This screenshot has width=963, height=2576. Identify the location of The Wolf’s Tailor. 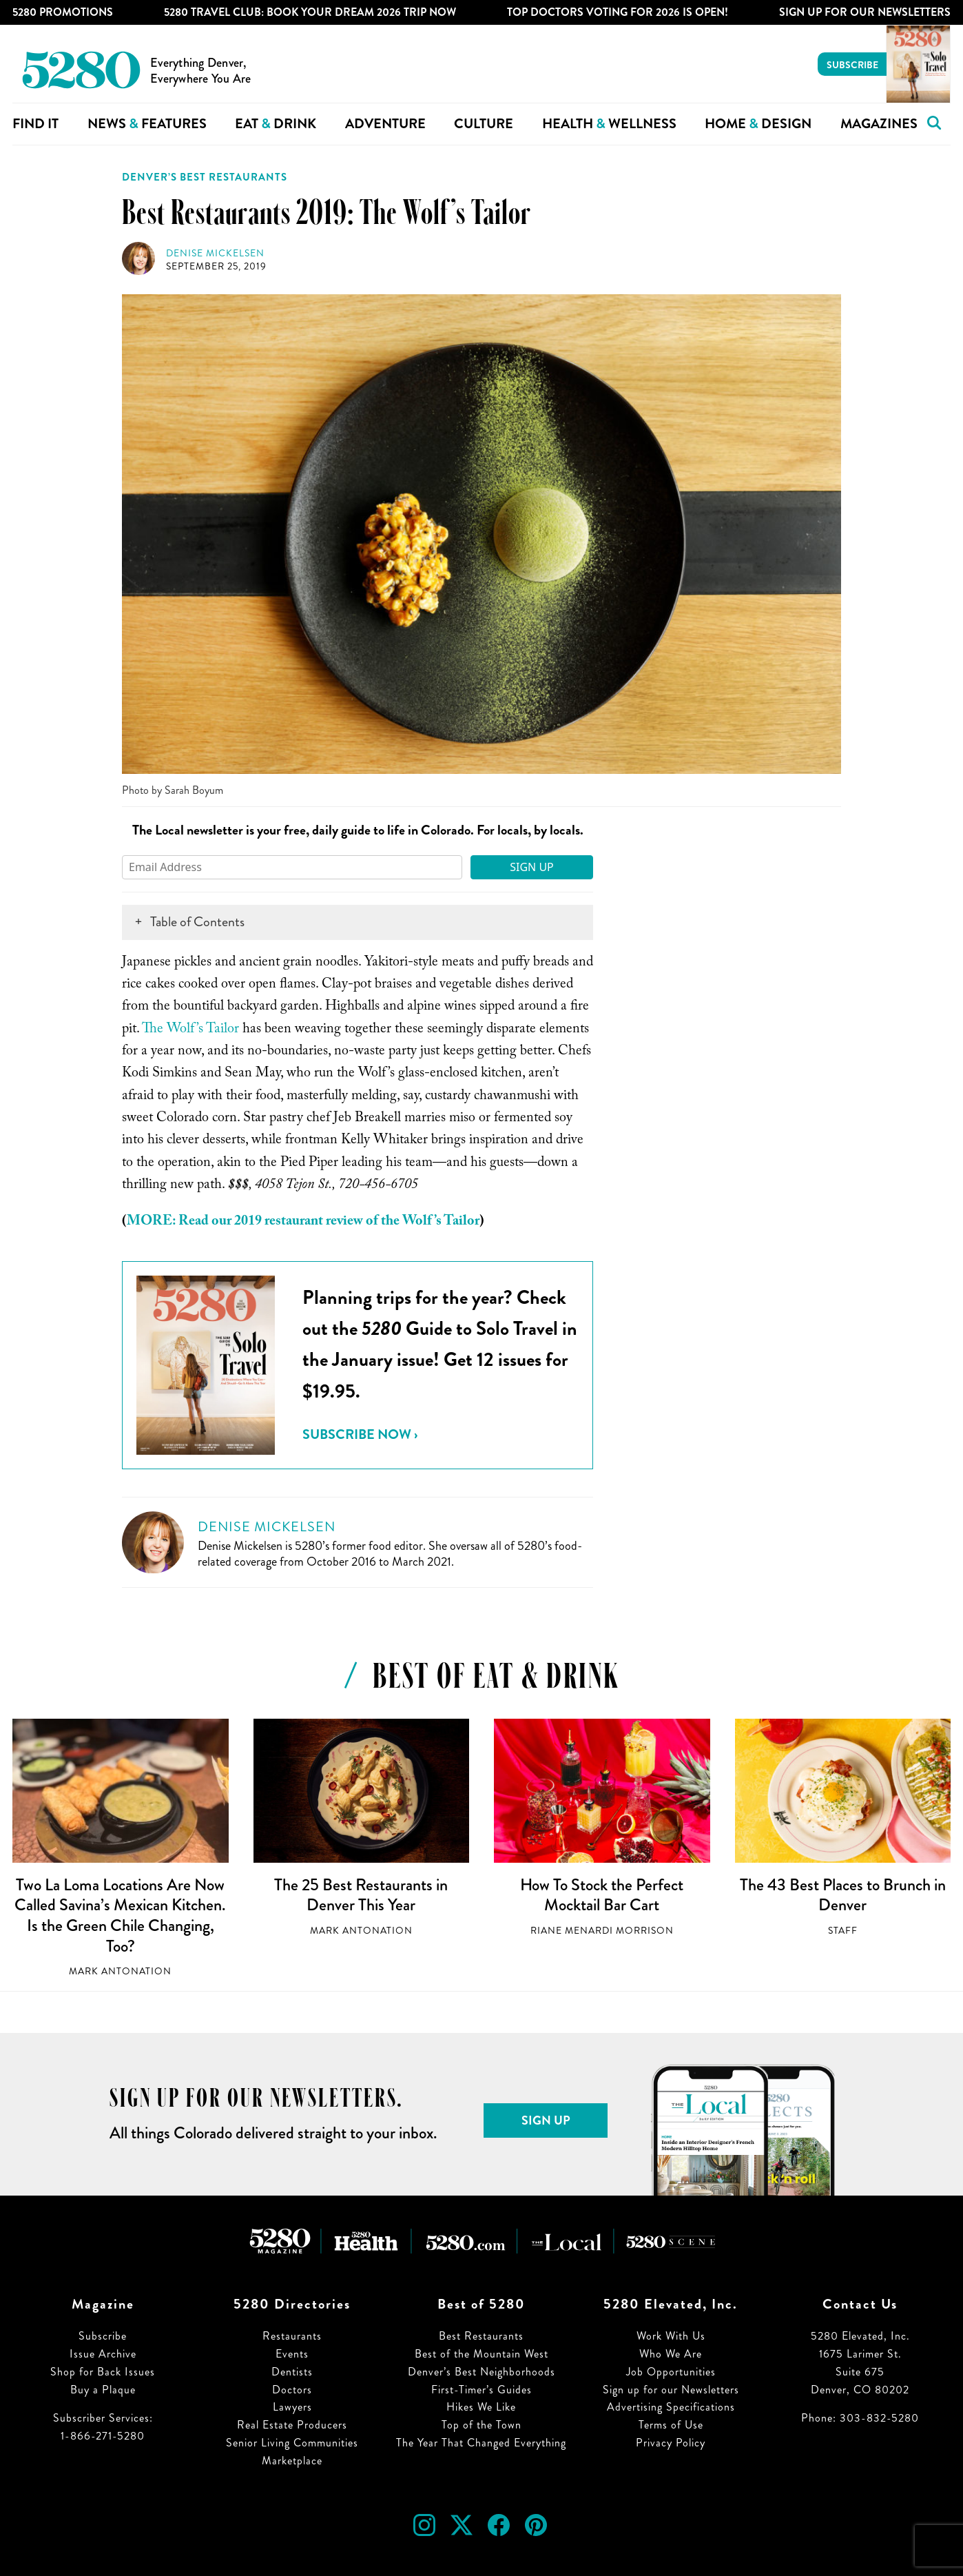
(190, 1030).